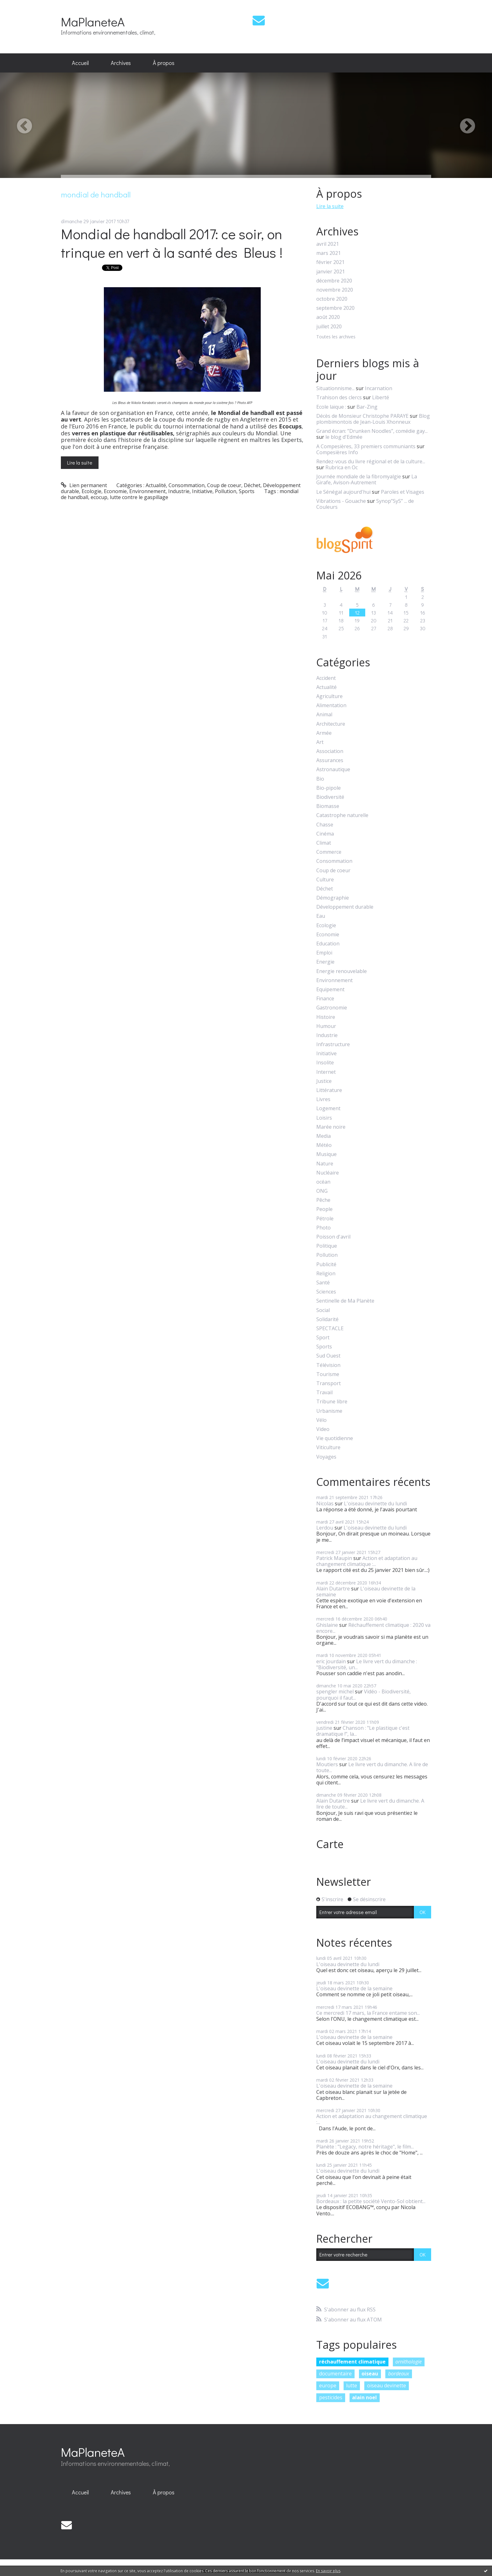 Image resolution: width=492 pixels, height=2576 pixels. Describe the element at coordinates (324, 1118) in the screenshot. I see `Loisirs` at that location.